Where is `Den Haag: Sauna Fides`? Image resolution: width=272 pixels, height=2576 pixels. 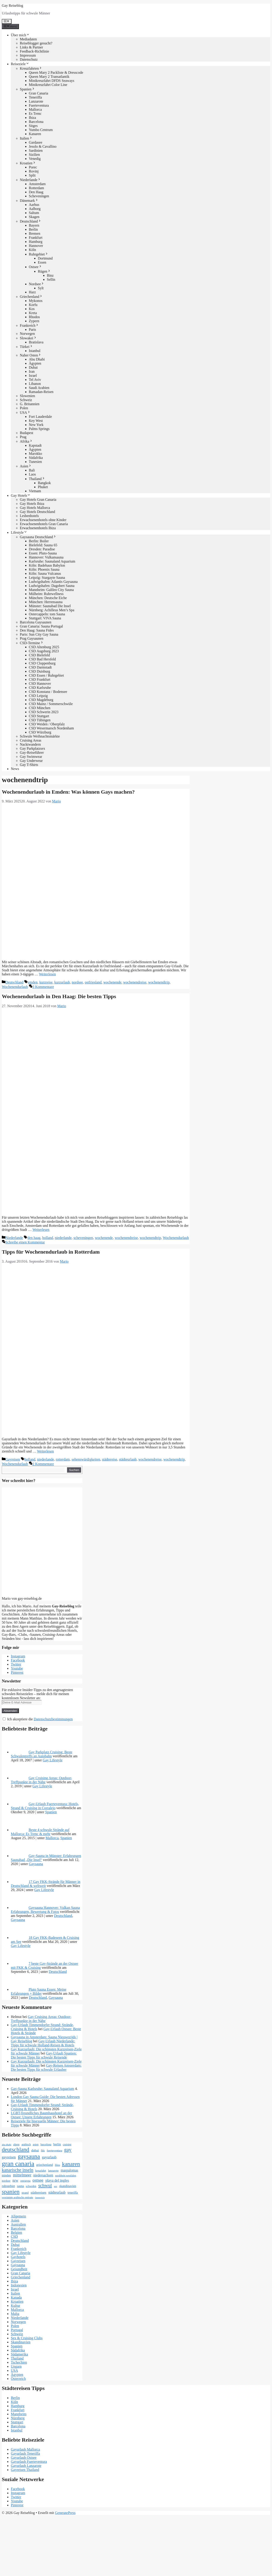
Den Haag: Sauna Fides is located at coordinates (37, 630).